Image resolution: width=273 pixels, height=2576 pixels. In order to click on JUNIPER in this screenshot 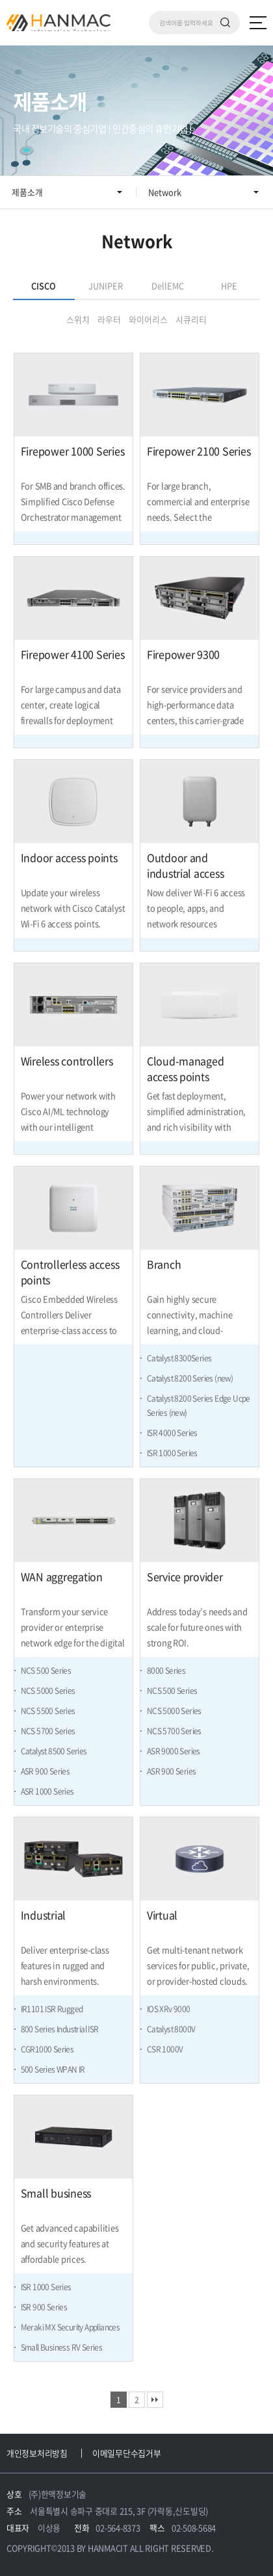, I will do `click(105, 285)`.